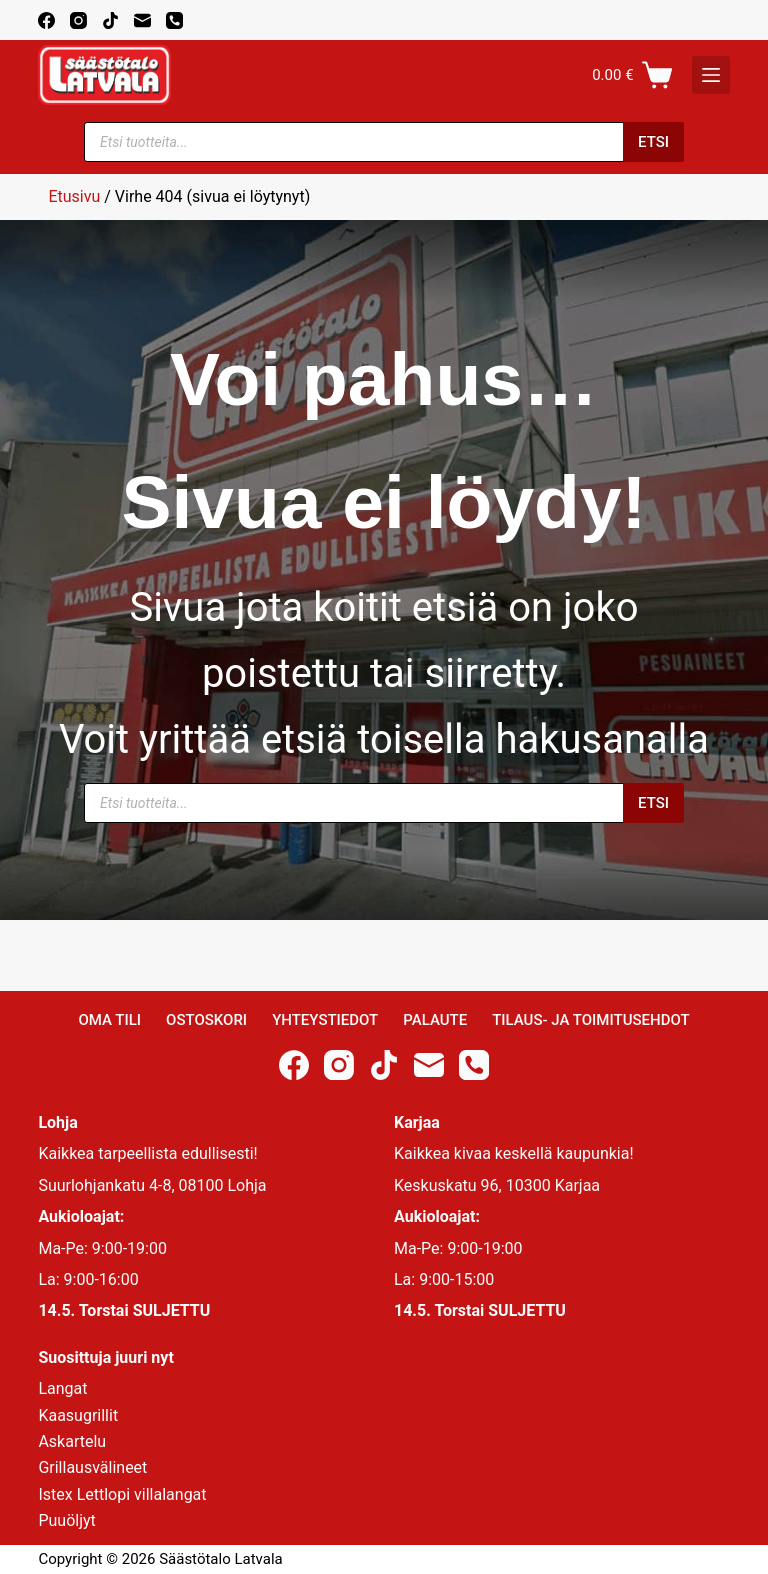 This screenshot has width=768, height=1574. What do you see at coordinates (46, 20) in the screenshot?
I see `[Facebook]` at bounding box center [46, 20].